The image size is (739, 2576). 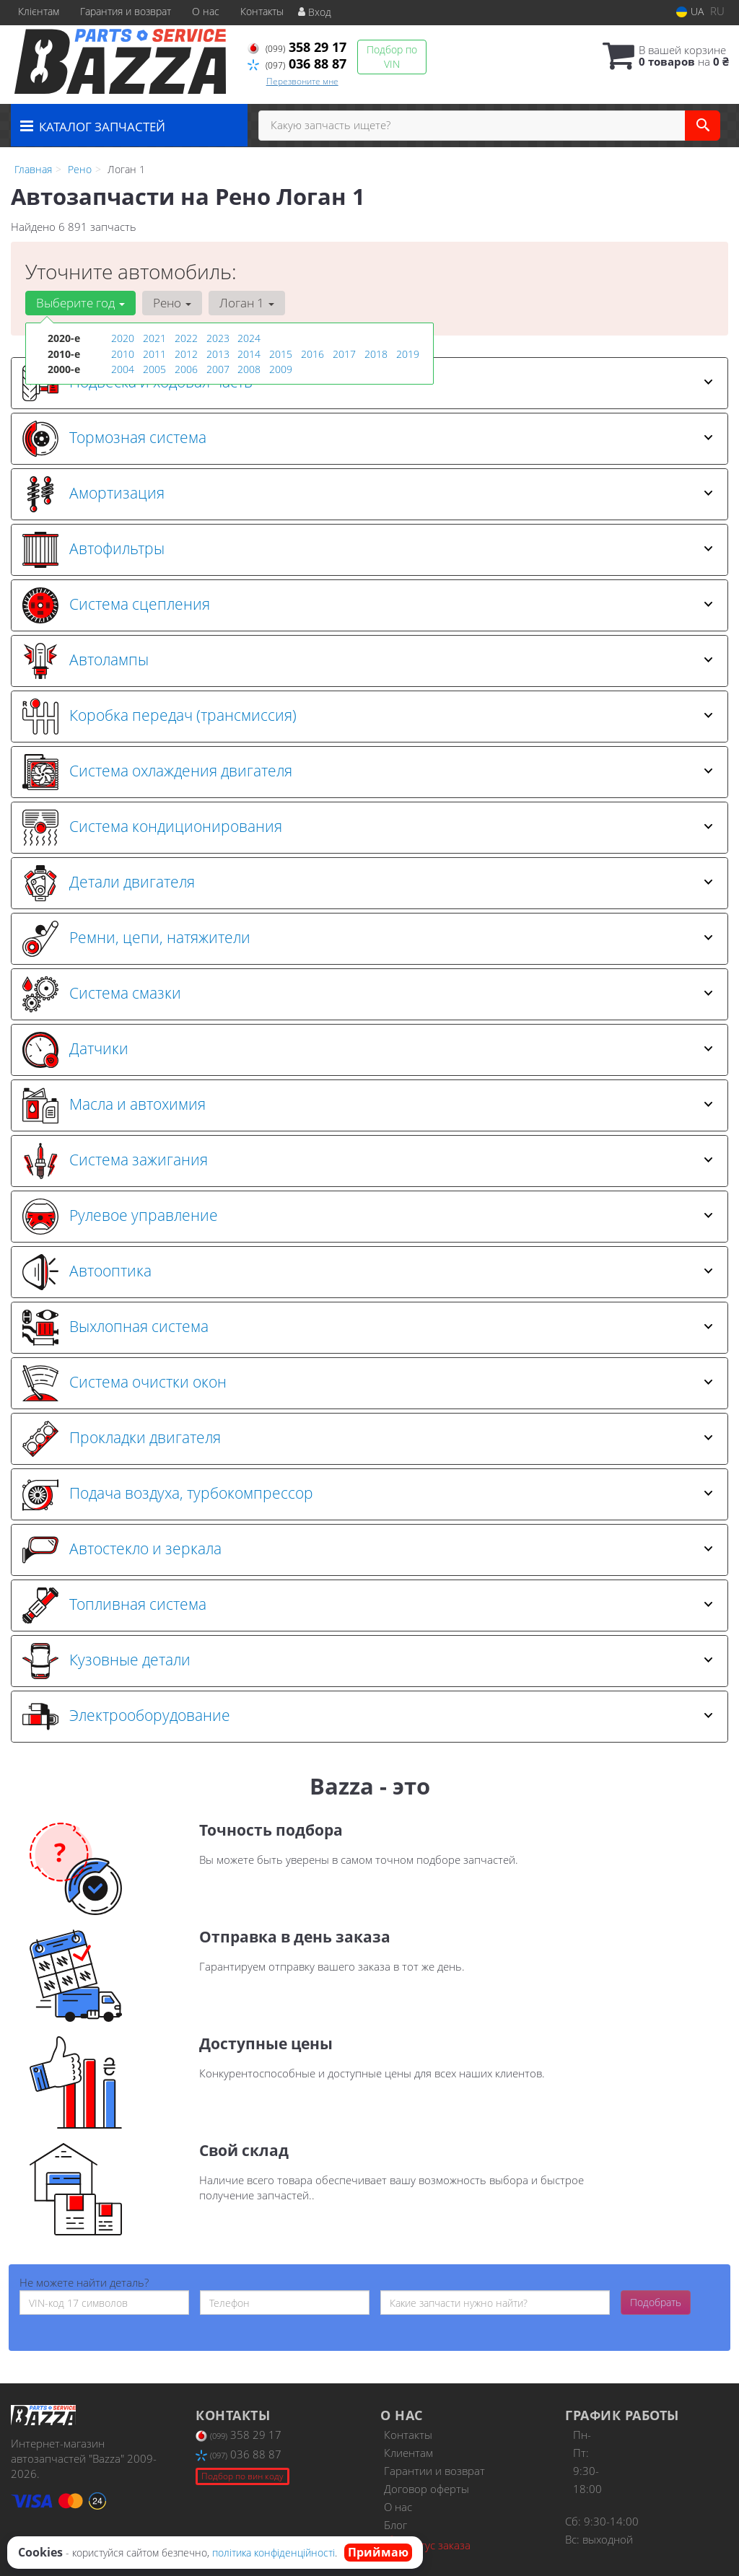 I want to click on Система смазки [button], so click(x=367, y=994).